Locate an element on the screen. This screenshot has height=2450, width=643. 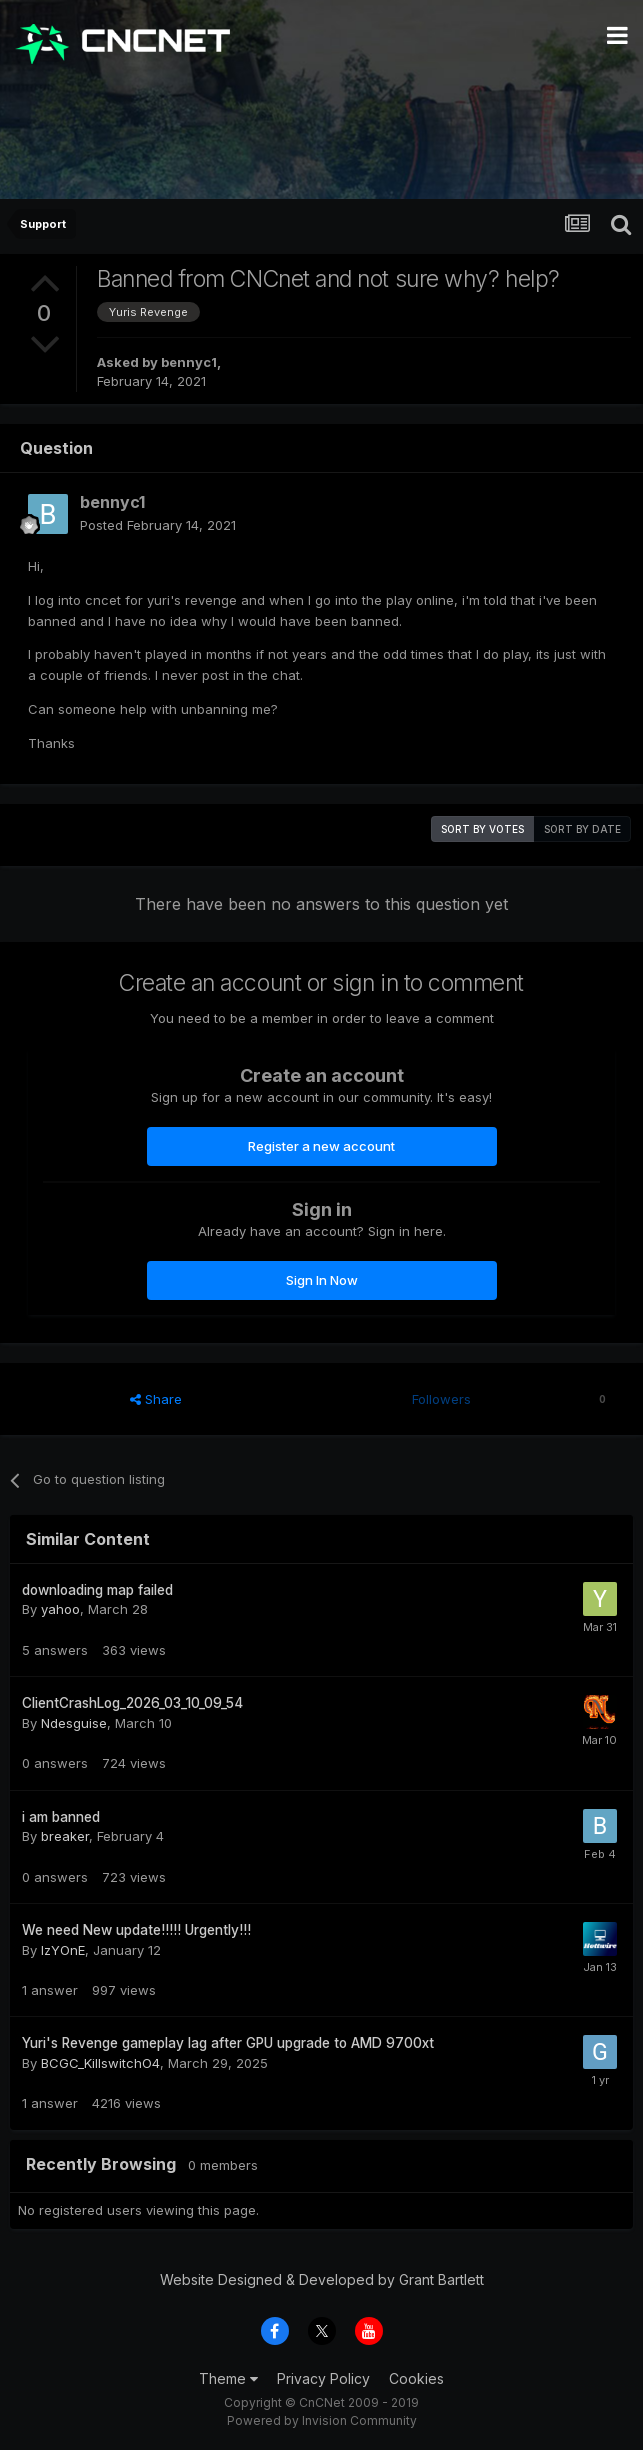
Powered by Invision Community is located at coordinates (322, 2420).